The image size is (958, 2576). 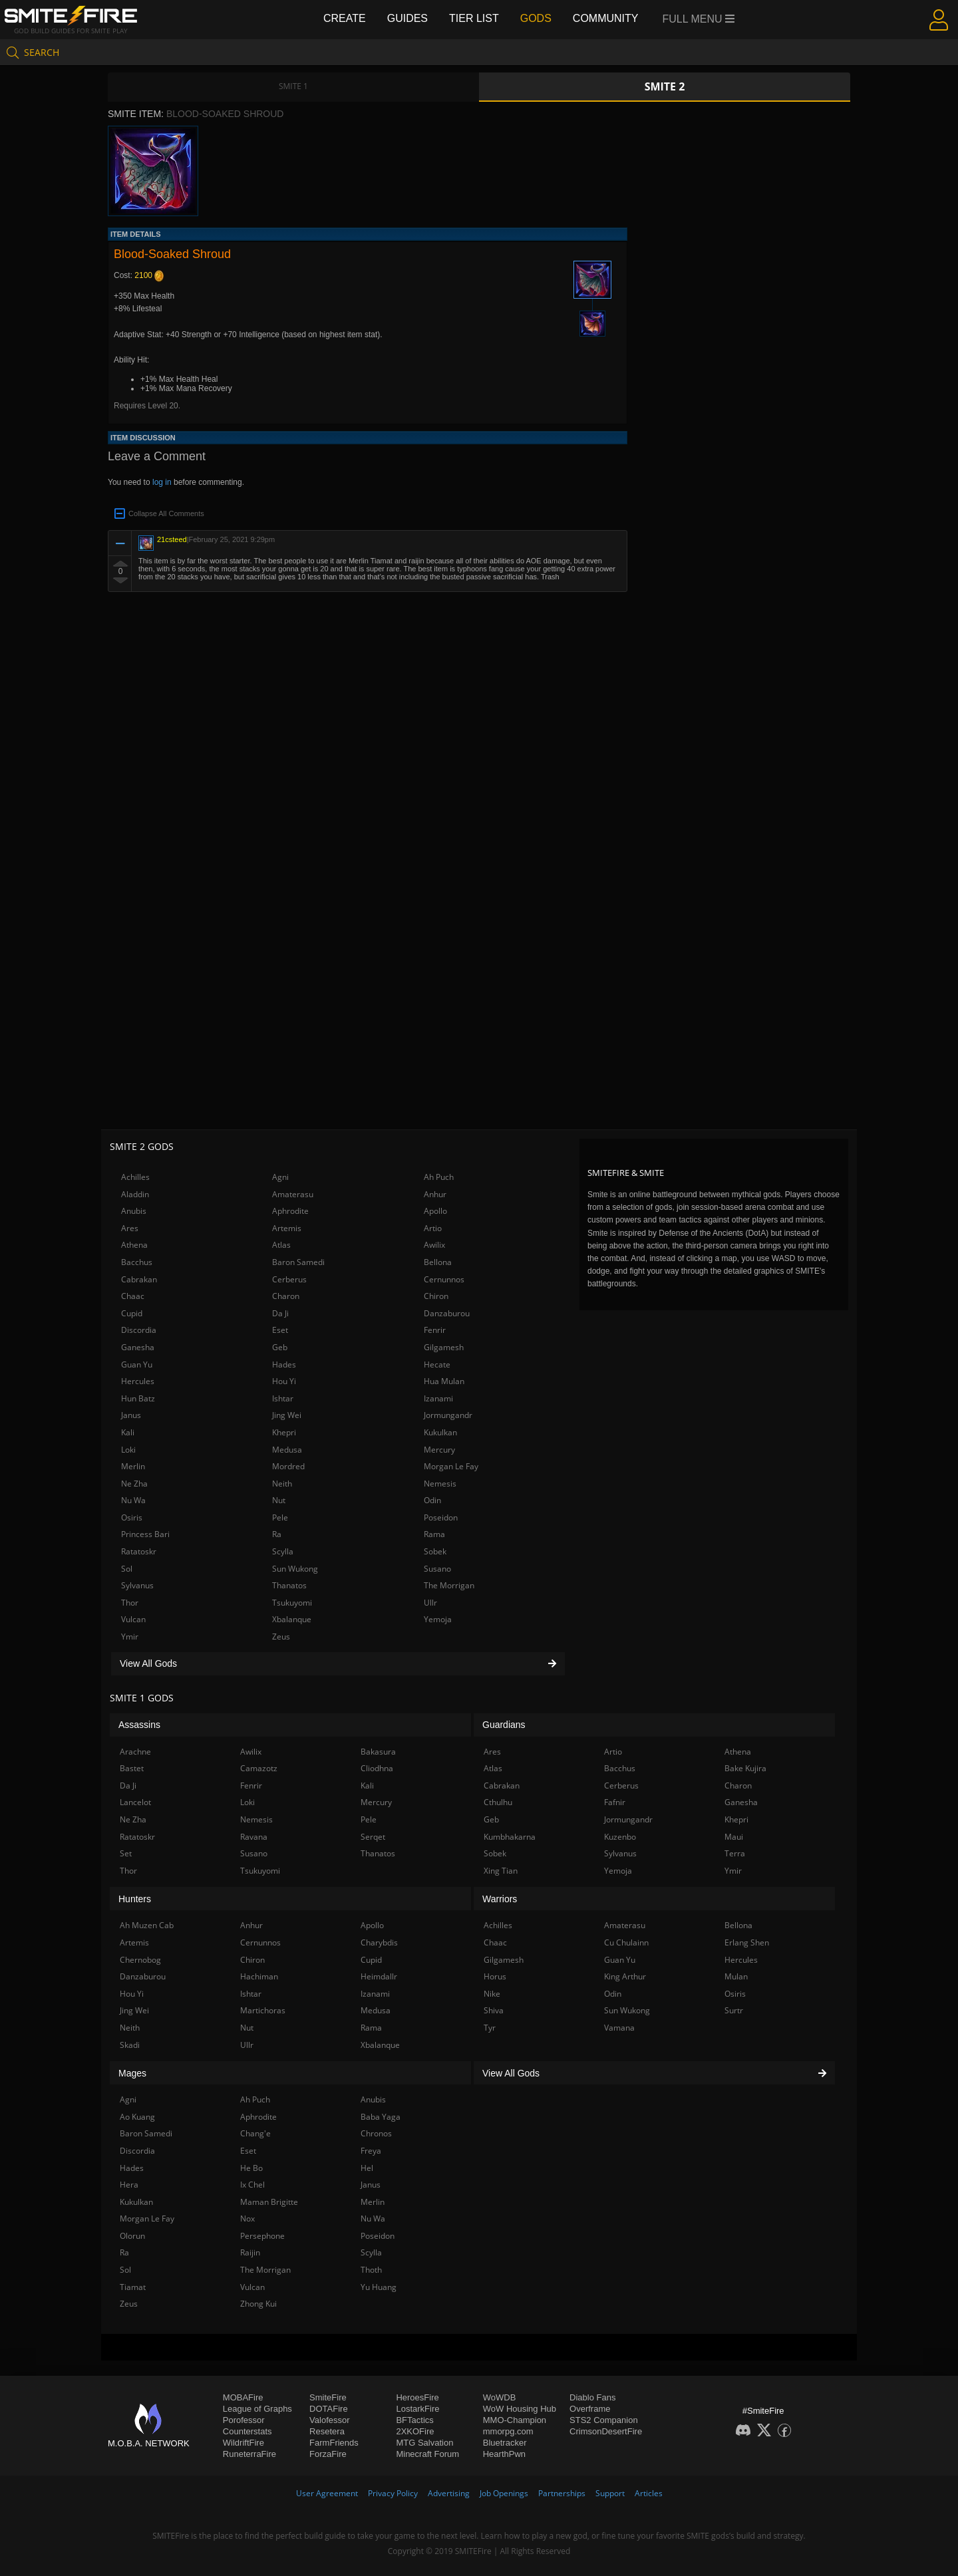 I want to click on SmiteFire, so click(x=328, y=2397).